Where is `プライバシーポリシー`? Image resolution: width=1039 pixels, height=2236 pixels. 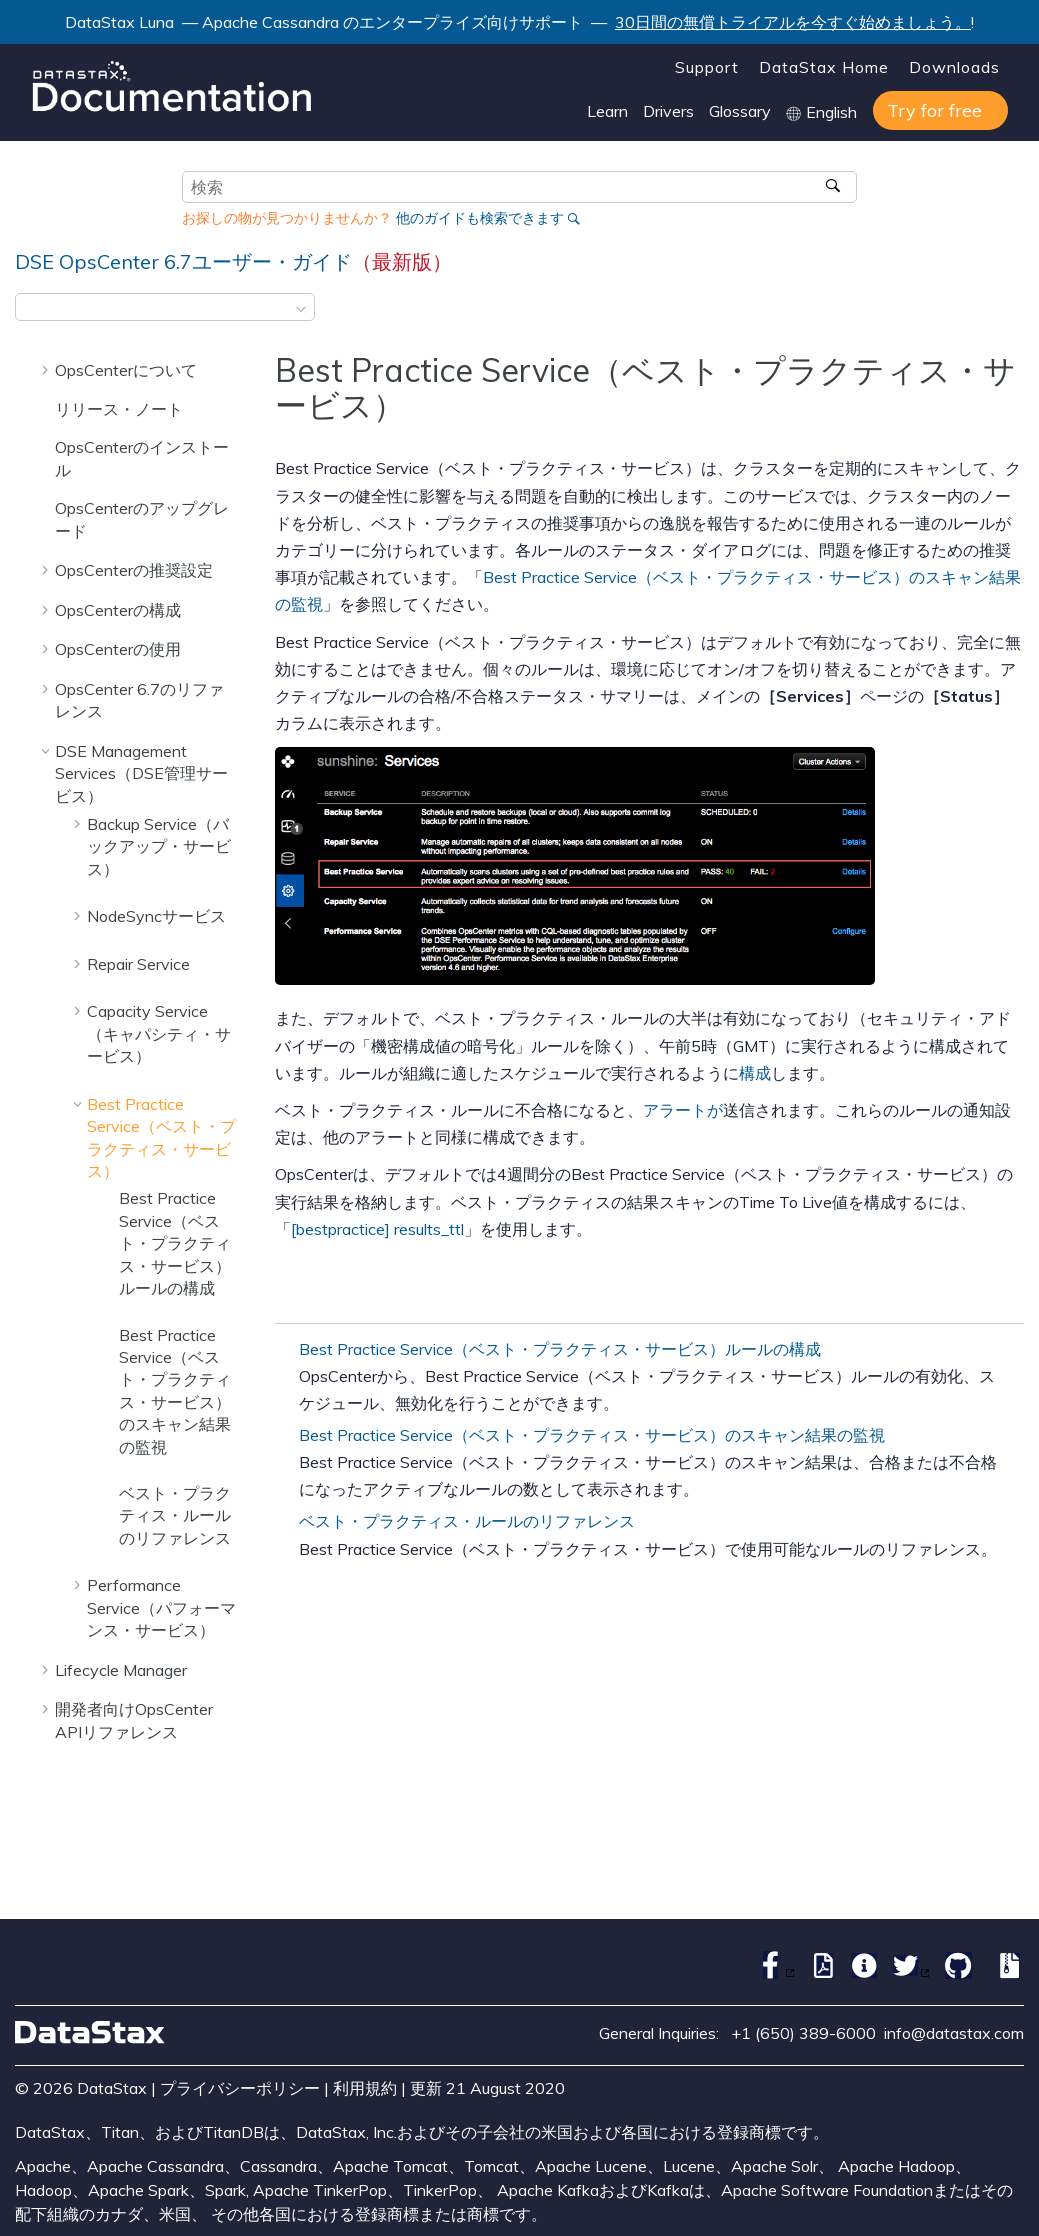
プライバシーポリシー is located at coordinates (240, 2088).